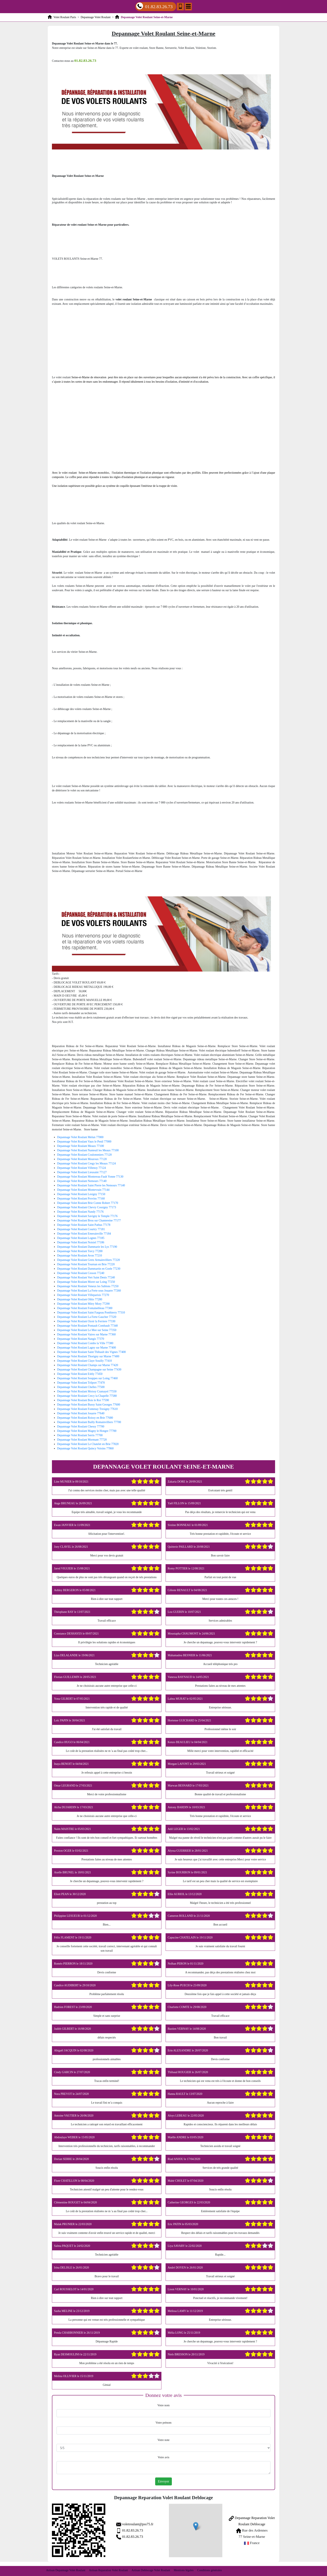  Describe the element at coordinates (87, 1286) in the screenshot. I see `Depannage Volet Roulant Veneux les Sablons 77250` at that location.